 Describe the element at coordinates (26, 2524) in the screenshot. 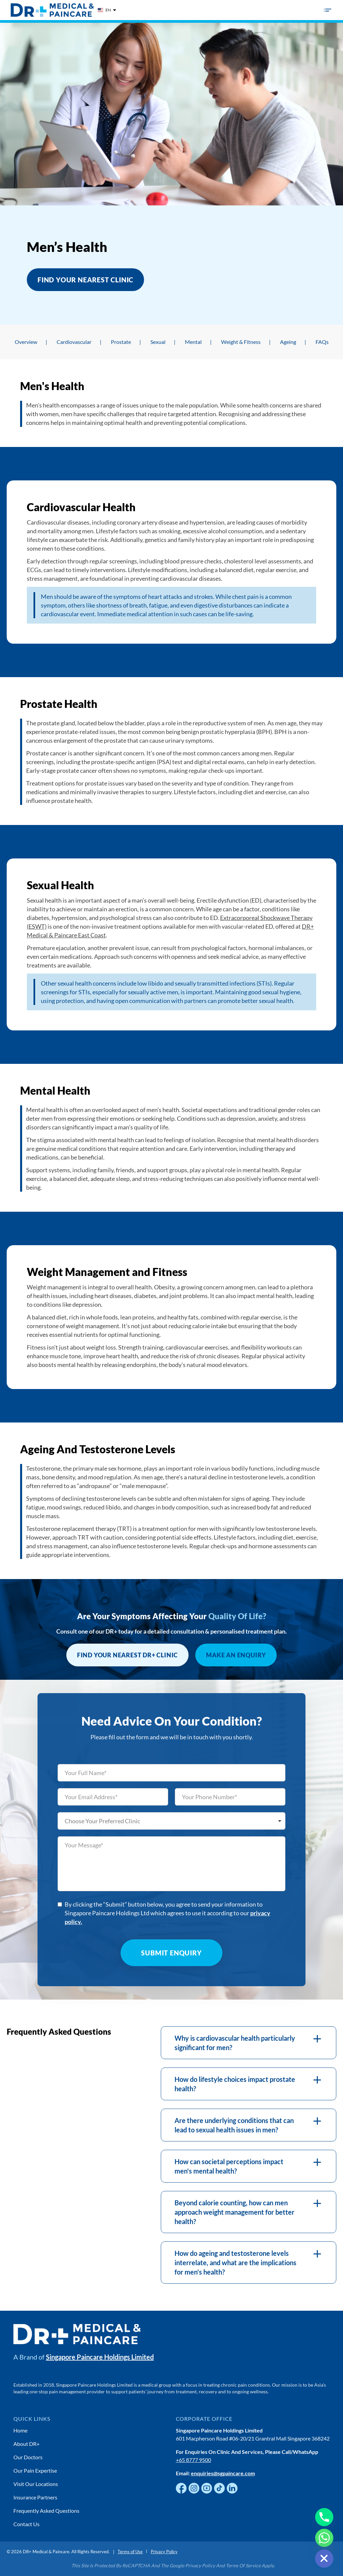

I see `Contact Us` at that location.